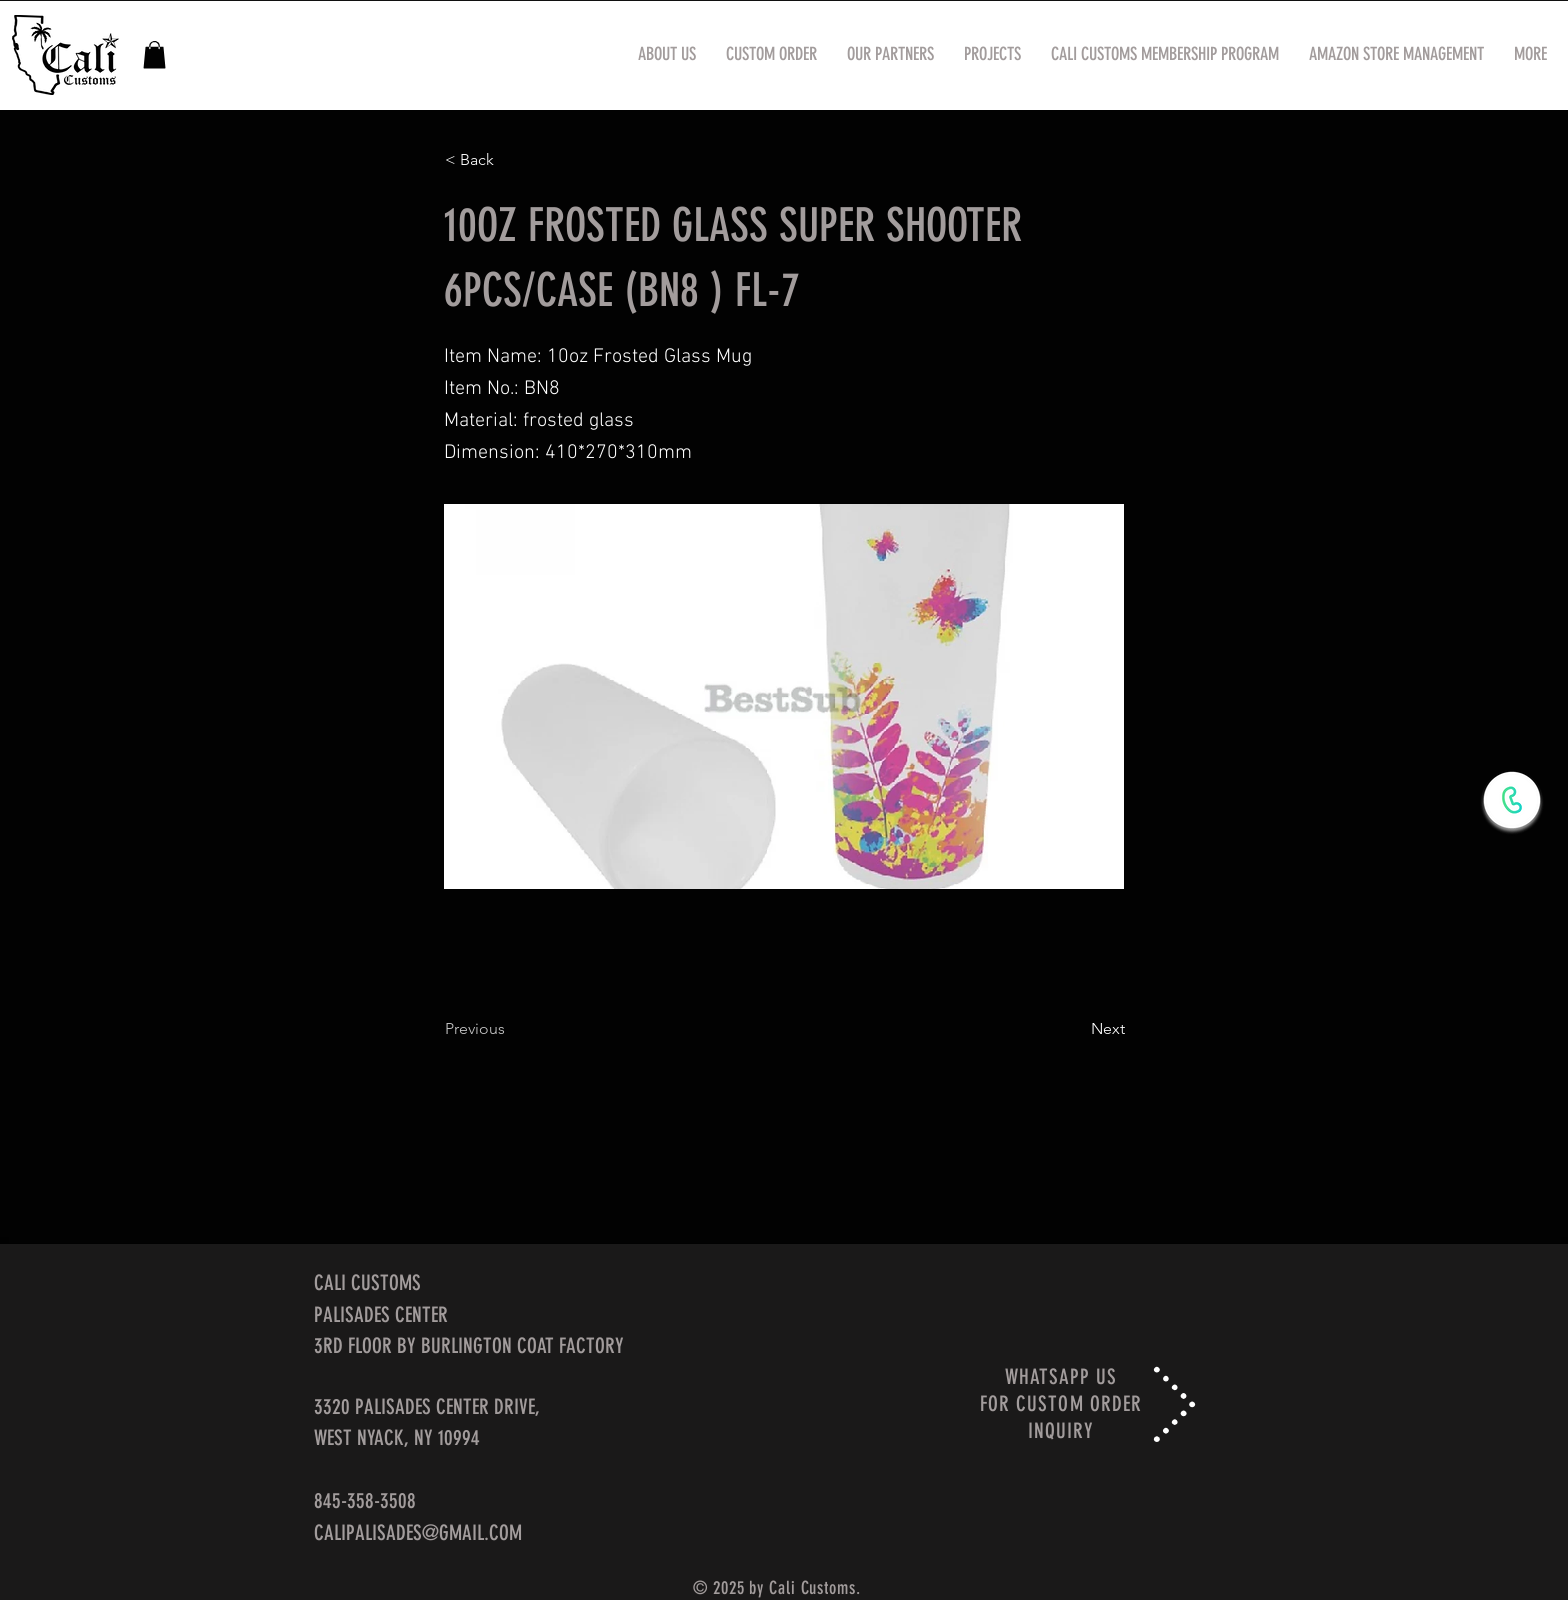 This screenshot has width=1568, height=1600. What do you see at coordinates (1512, 800) in the screenshot?
I see `[WhatsApp Now]` at bounding box center [1512, 800].